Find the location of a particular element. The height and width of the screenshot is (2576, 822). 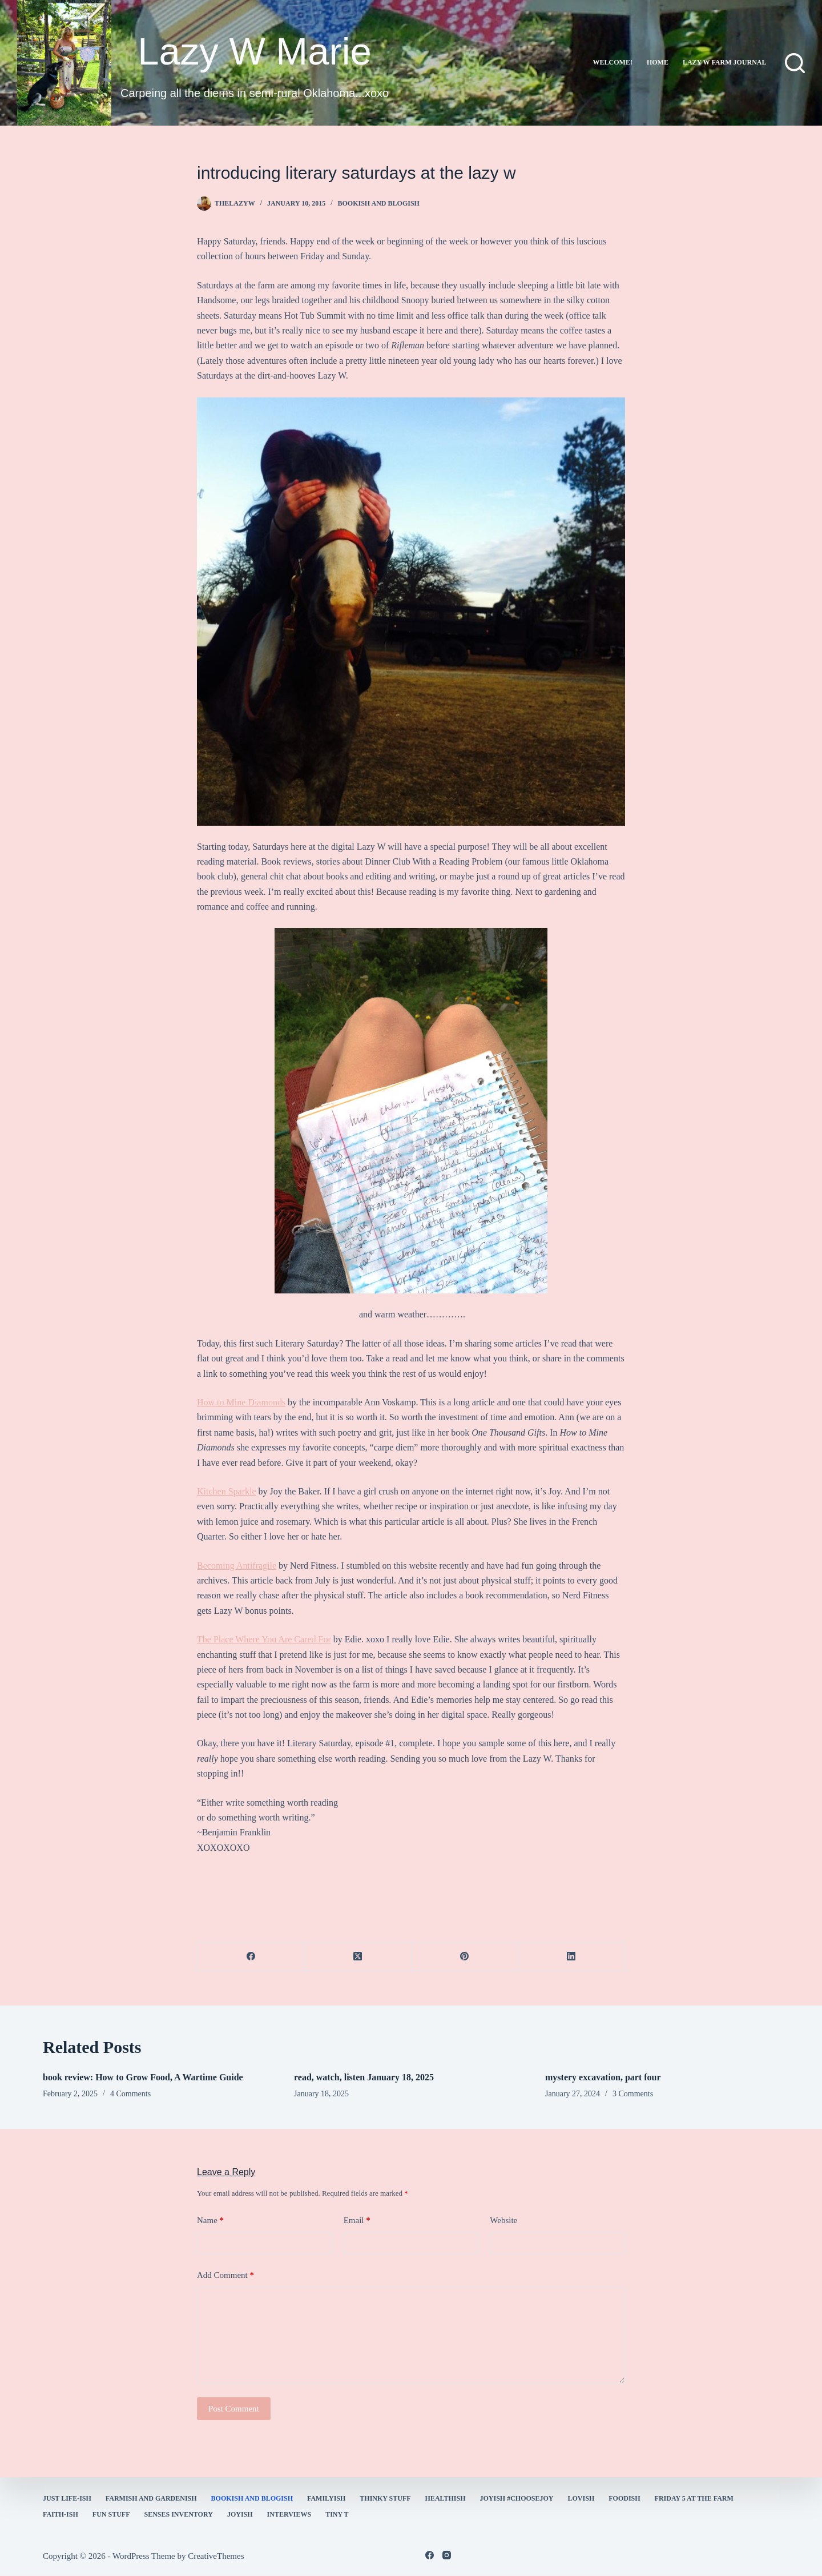

thinky stuff is located at coordinates (385, 2498).